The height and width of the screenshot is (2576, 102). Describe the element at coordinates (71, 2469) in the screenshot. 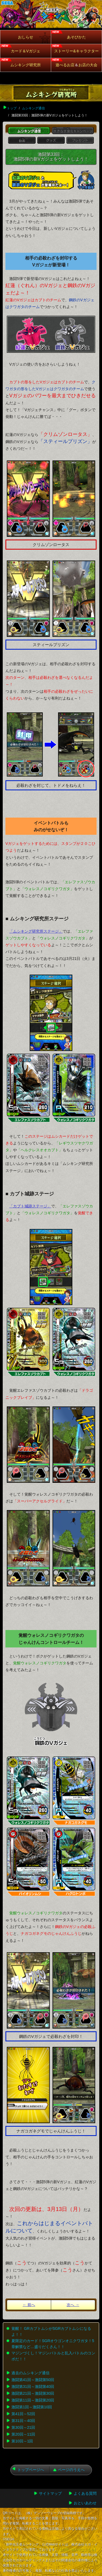

I see `ページのうえへ` at that location.